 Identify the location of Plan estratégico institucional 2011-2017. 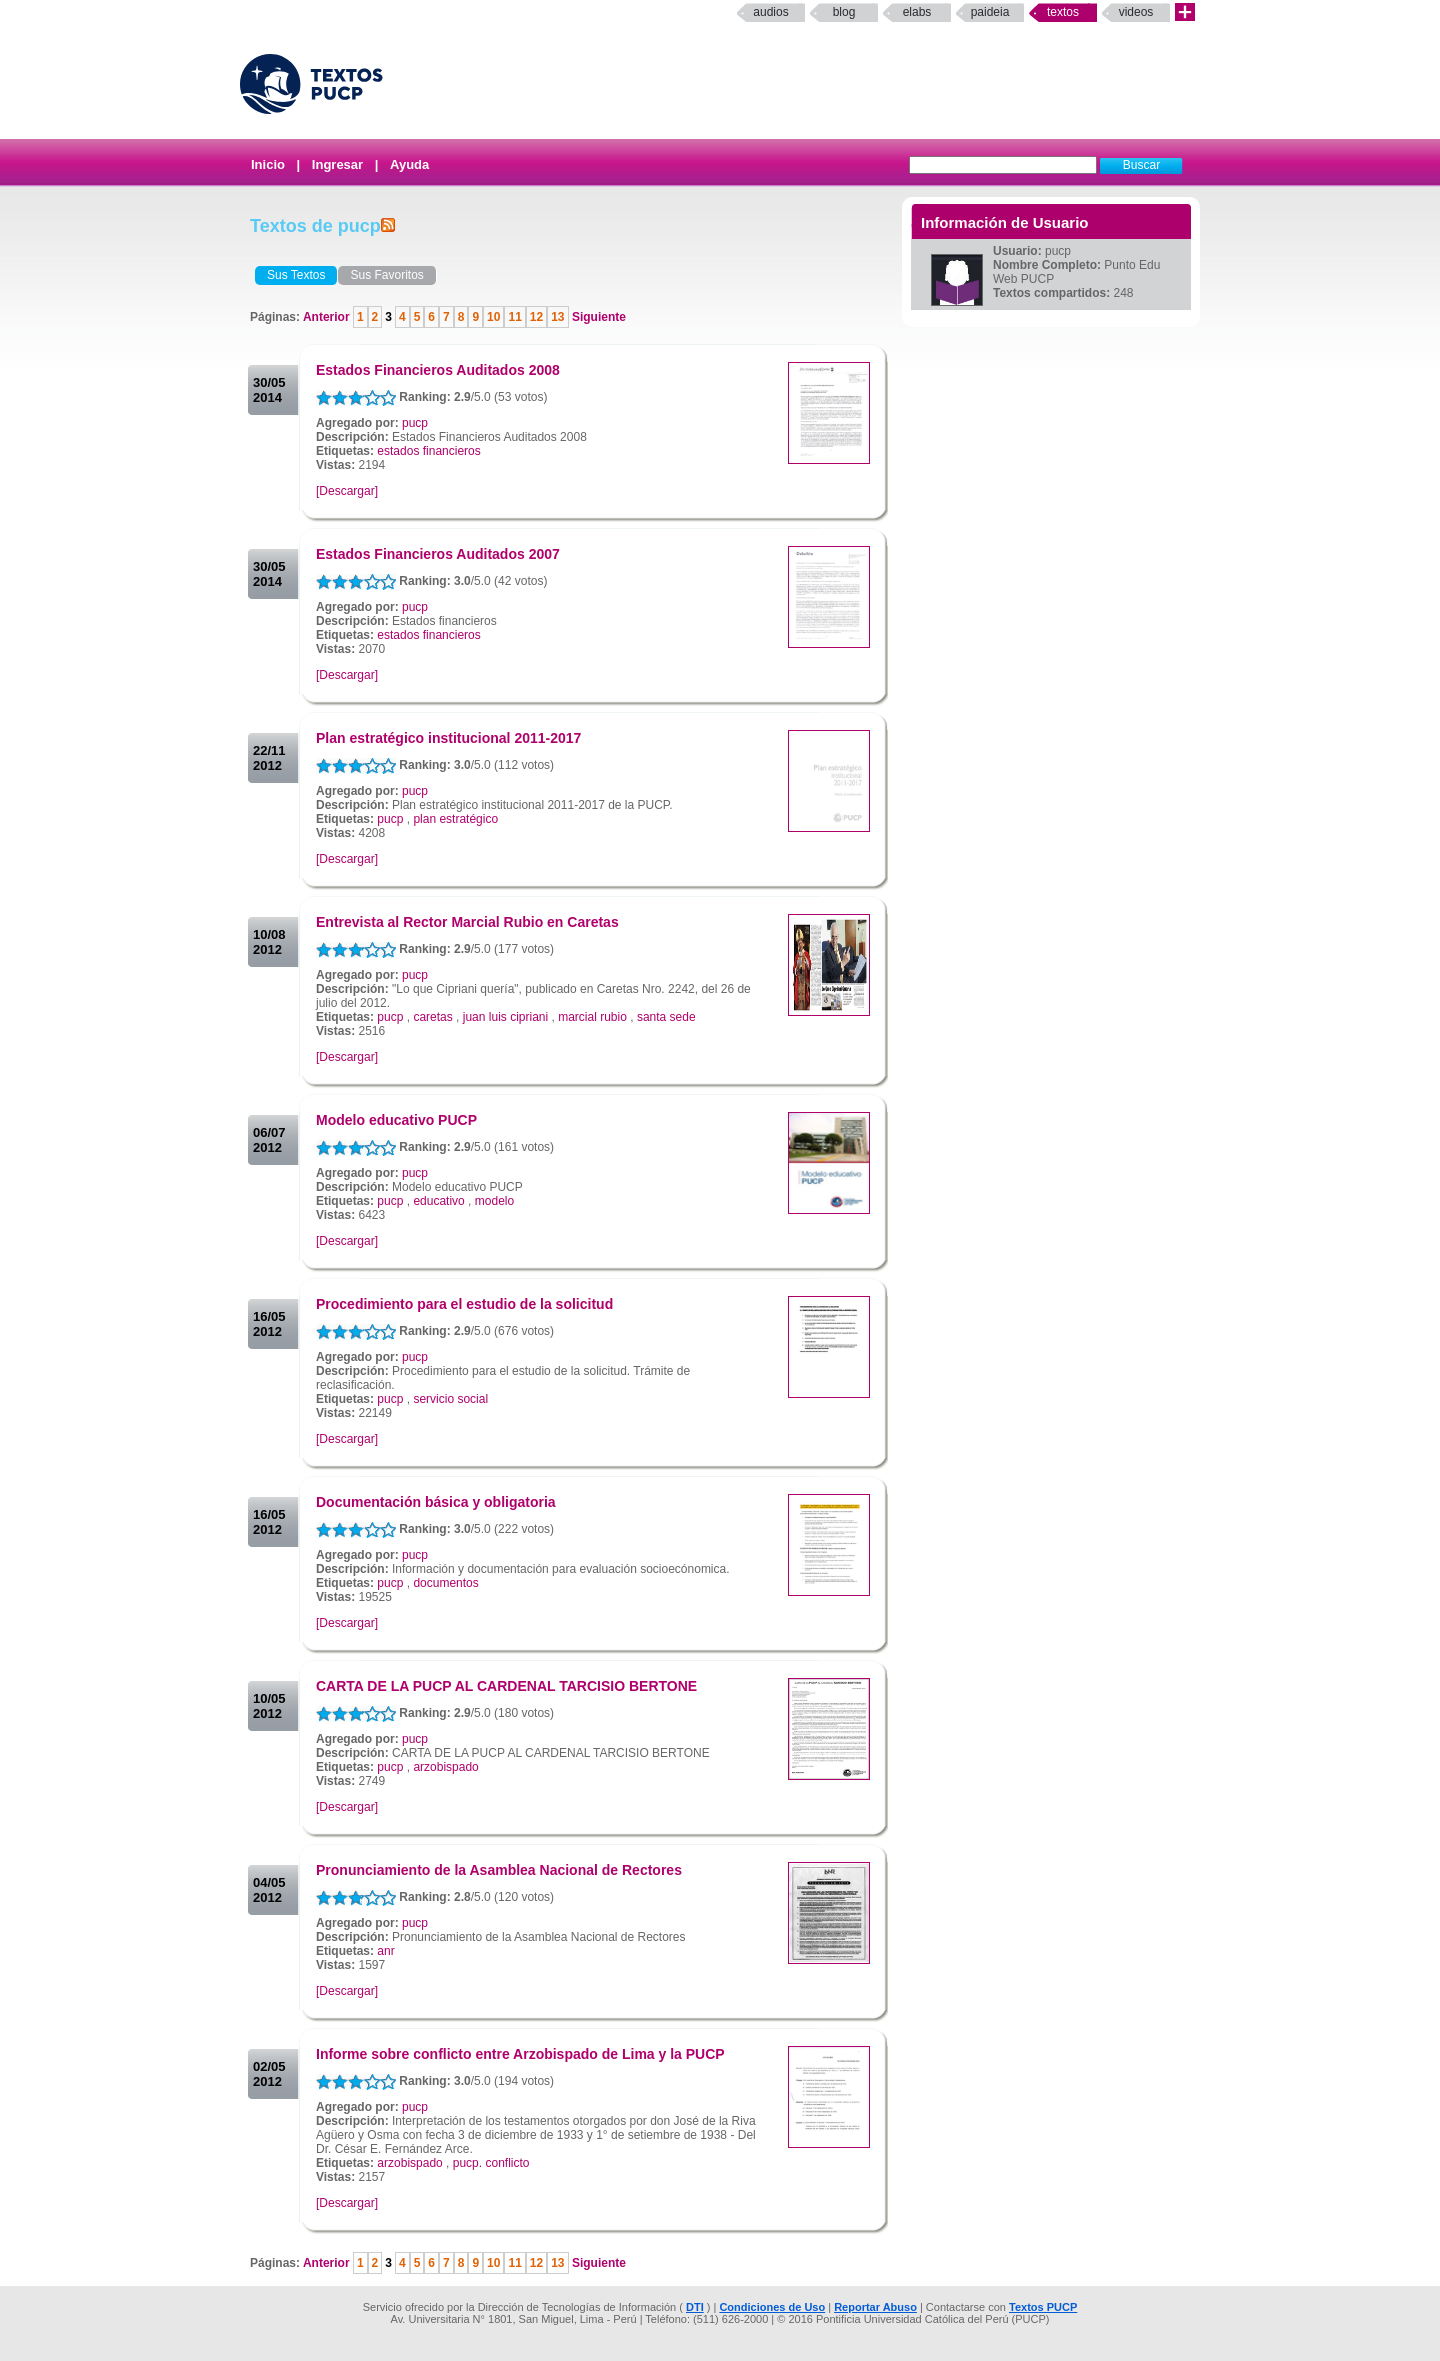
(448, 738).